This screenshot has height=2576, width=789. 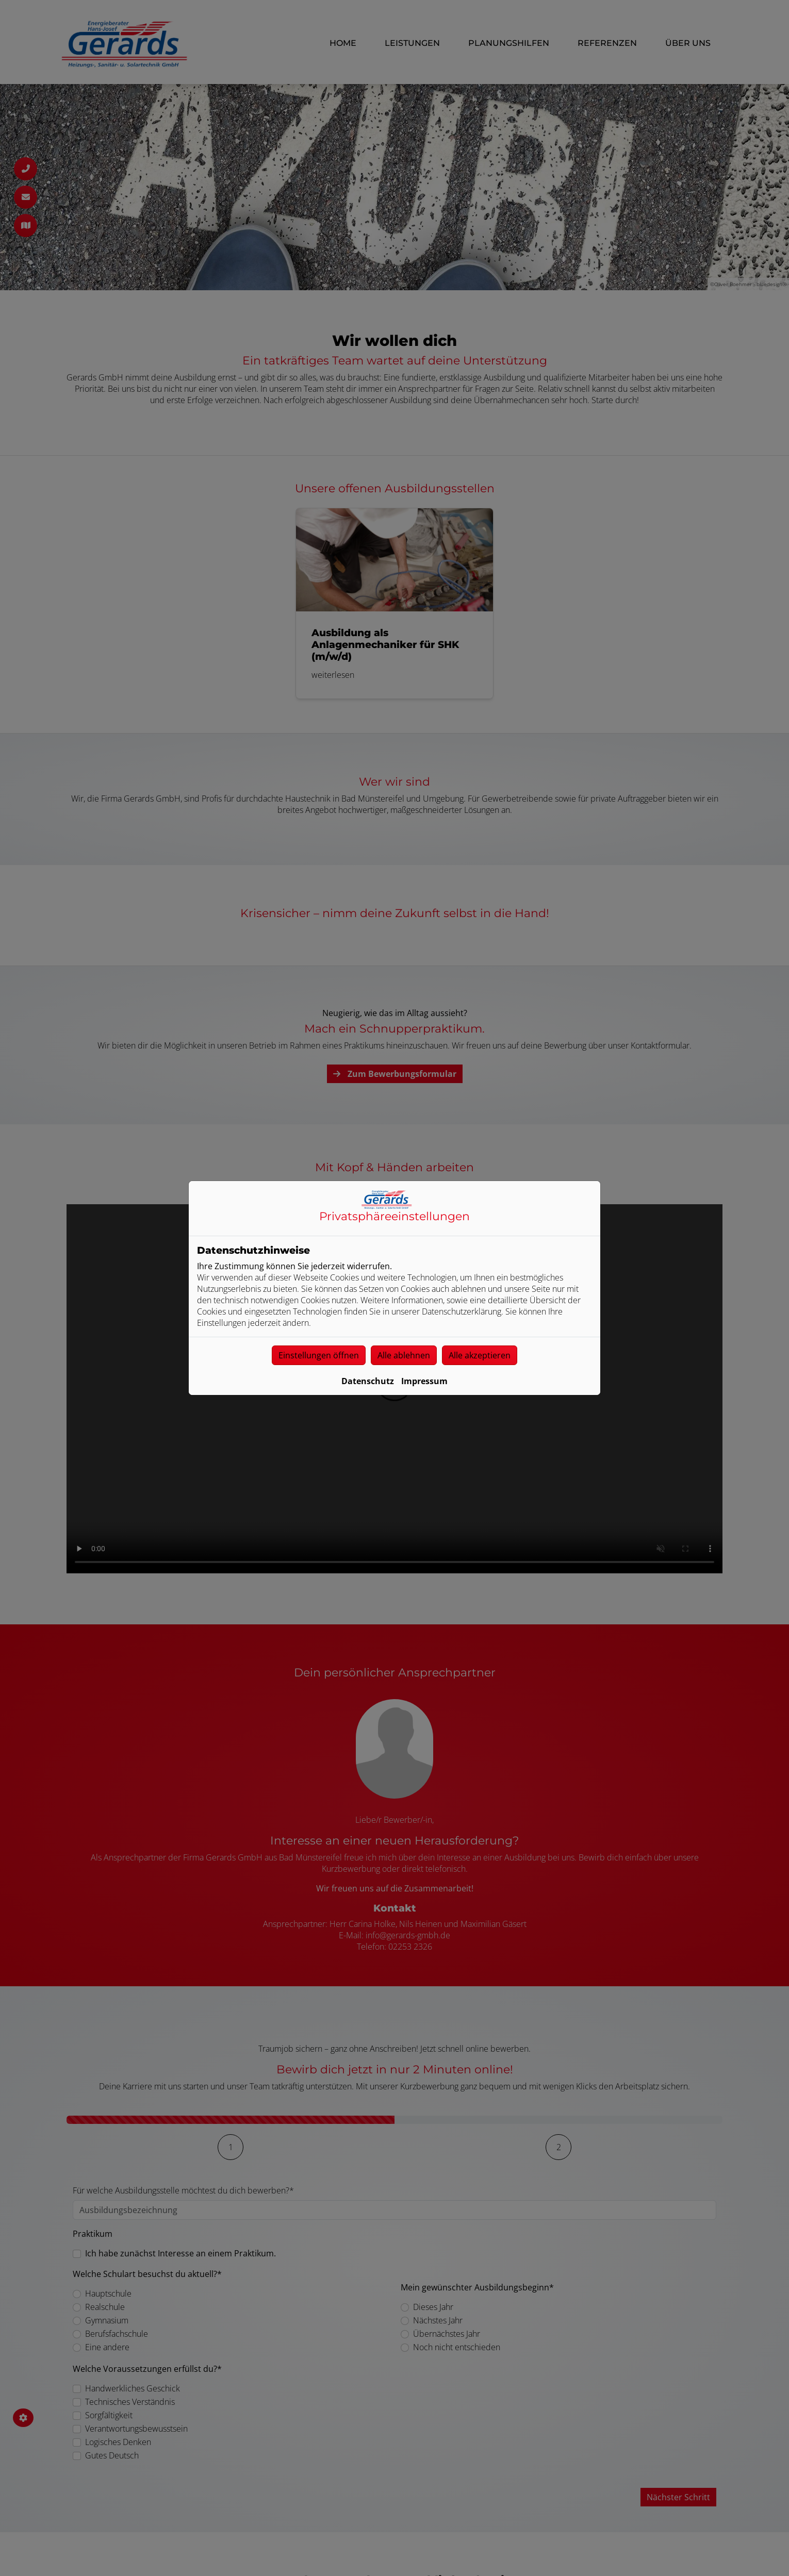 I want to click on Alle akzeptieren, so click(x=480, y=1355).